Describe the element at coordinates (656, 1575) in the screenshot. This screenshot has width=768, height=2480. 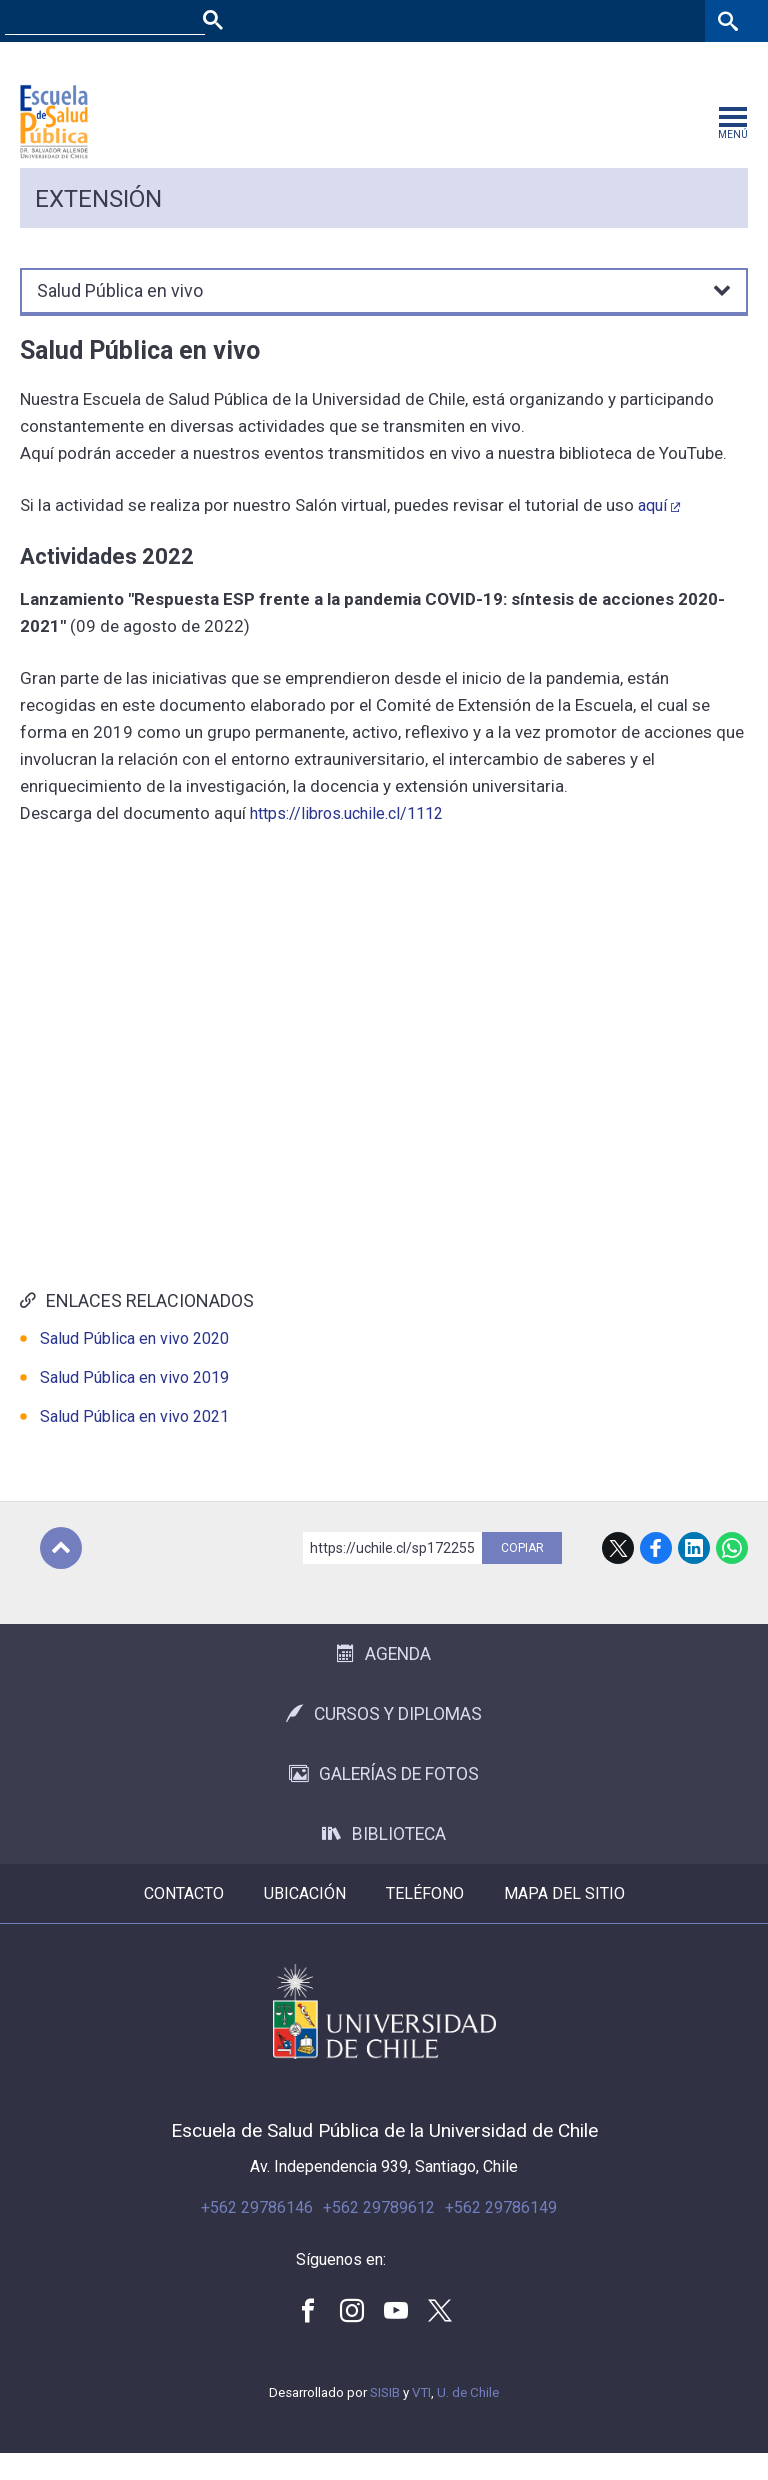
I see `Facebook` at that location.